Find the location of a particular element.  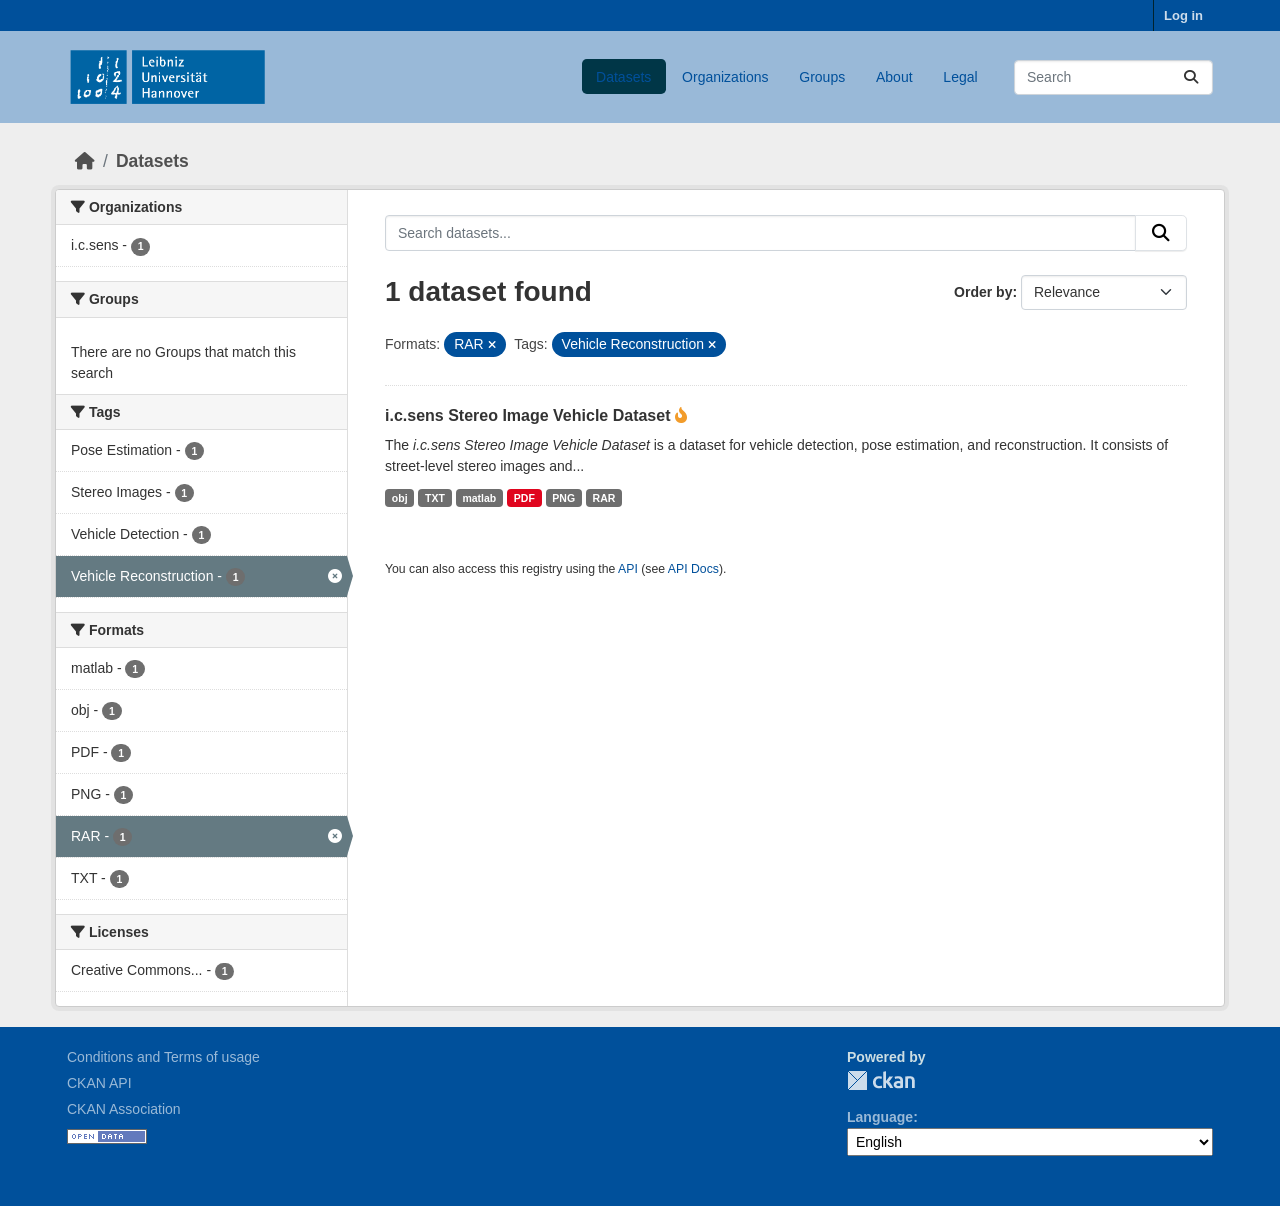

RAR is located at coordinates (604, 498).